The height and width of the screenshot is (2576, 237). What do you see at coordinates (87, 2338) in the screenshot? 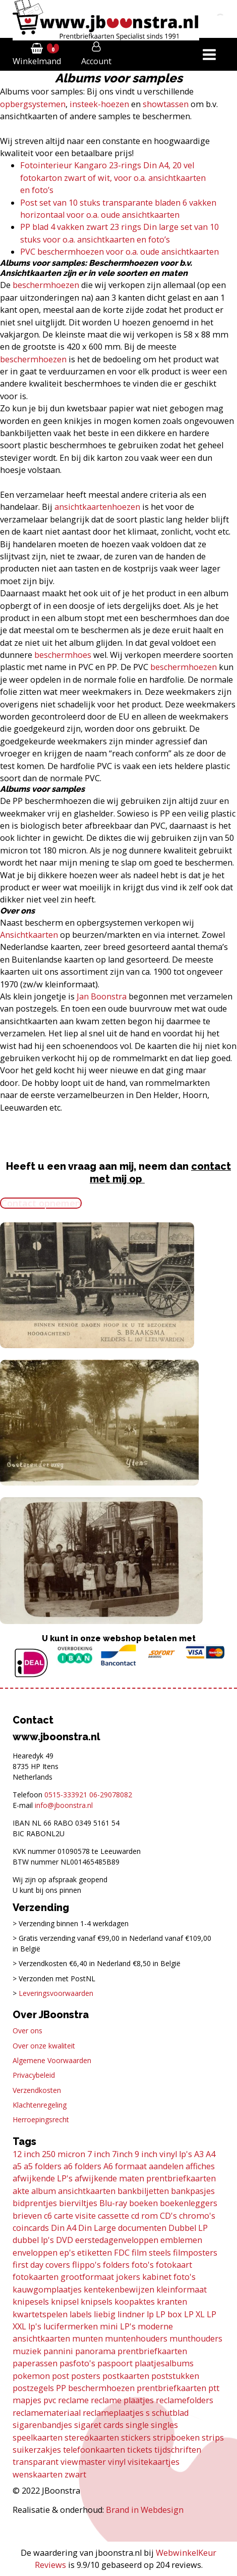
I see `munten` at bounding box center [87, 2338].